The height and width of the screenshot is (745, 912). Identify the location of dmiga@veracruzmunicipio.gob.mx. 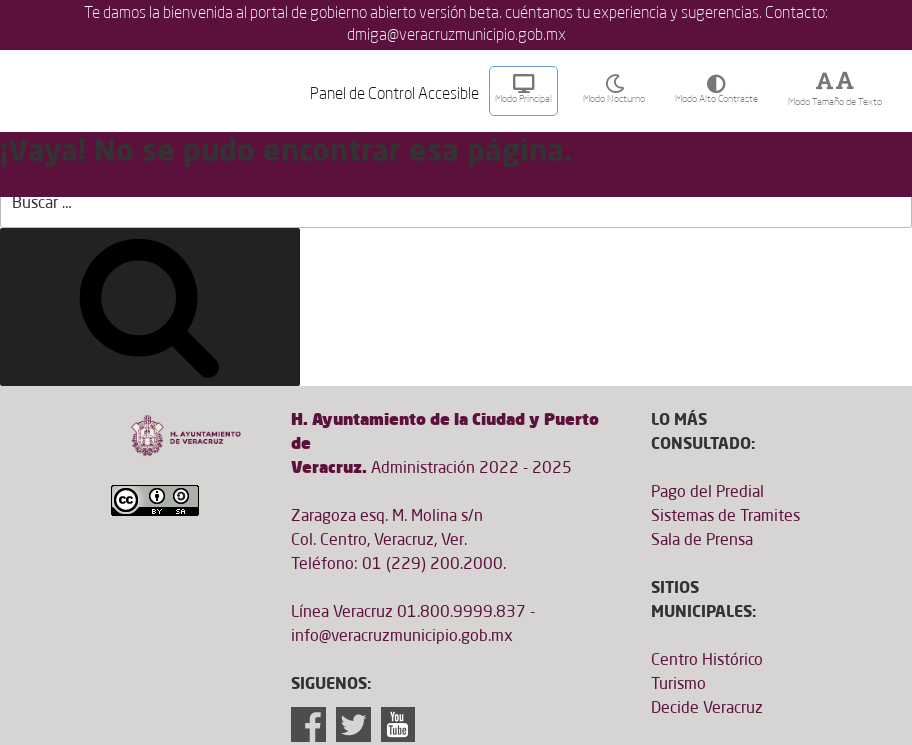
(456, 36).